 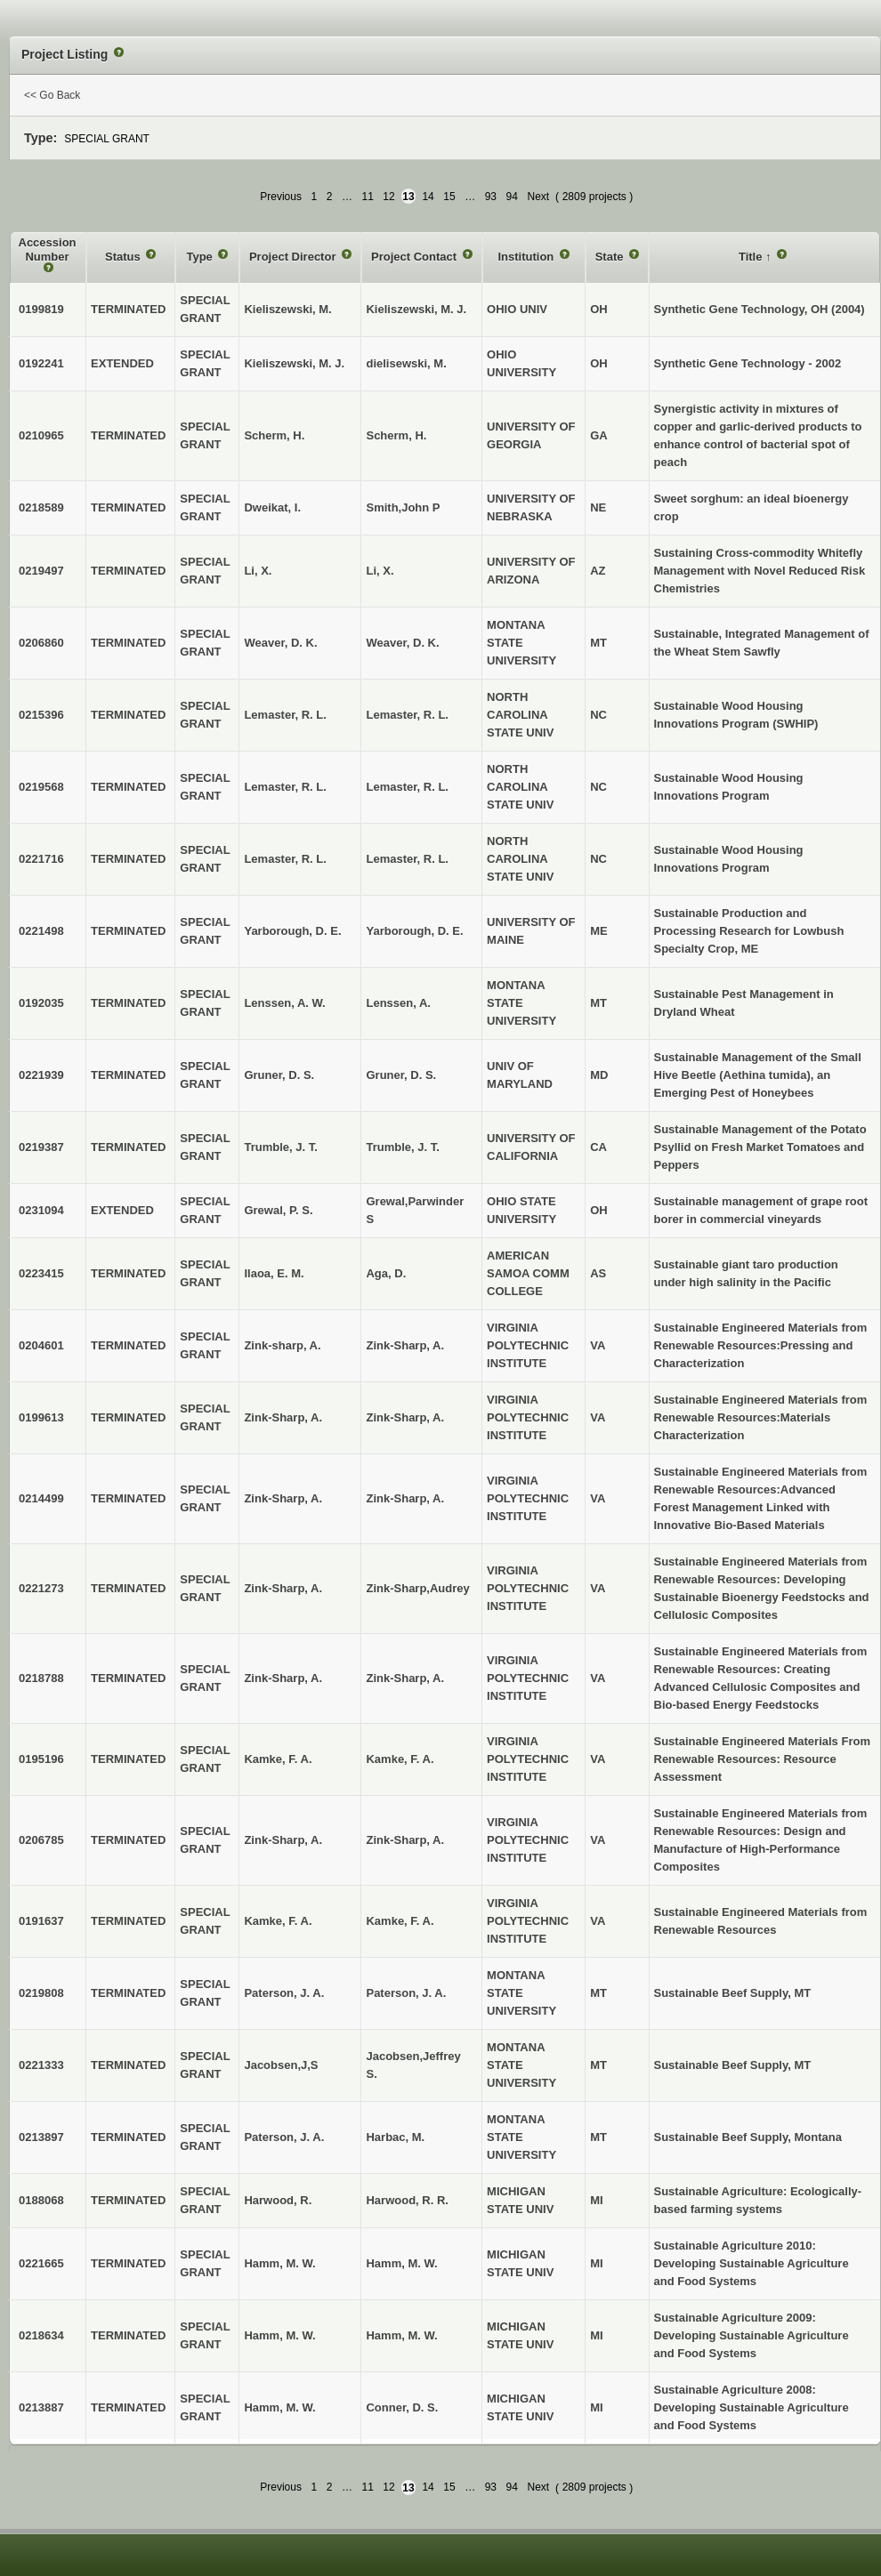 I want to click on 94, so click(x=512, y=196).